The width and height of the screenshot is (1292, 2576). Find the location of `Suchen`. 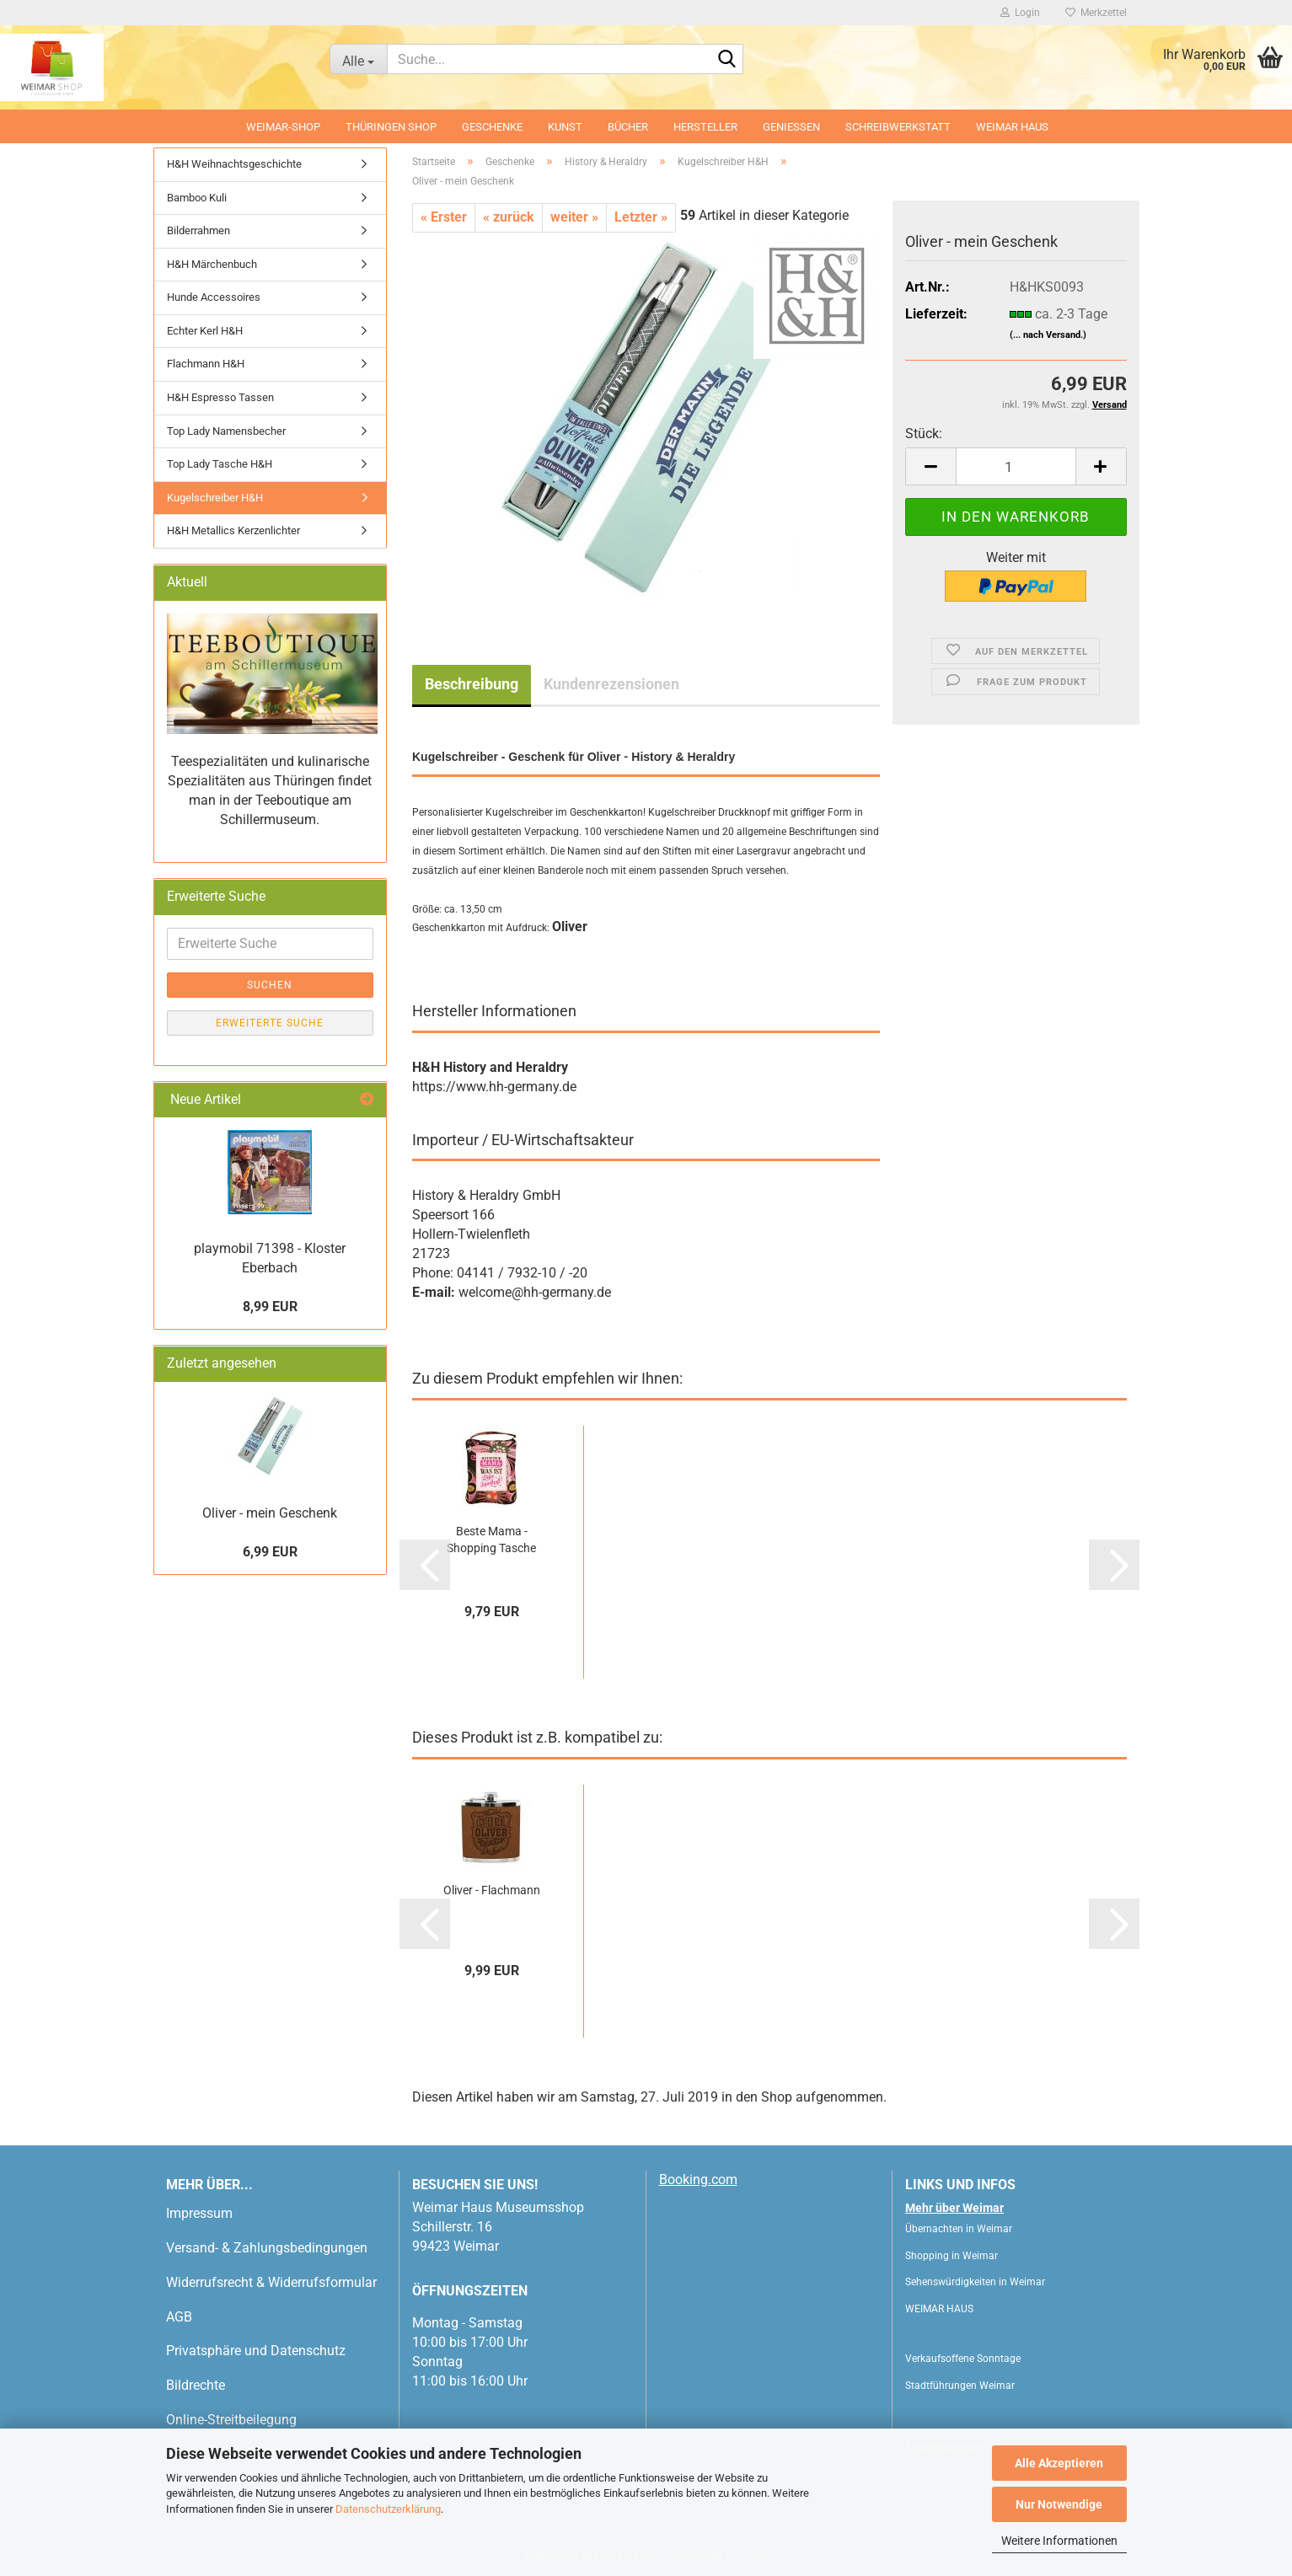

Suchen is located at coordinates (269, 985).